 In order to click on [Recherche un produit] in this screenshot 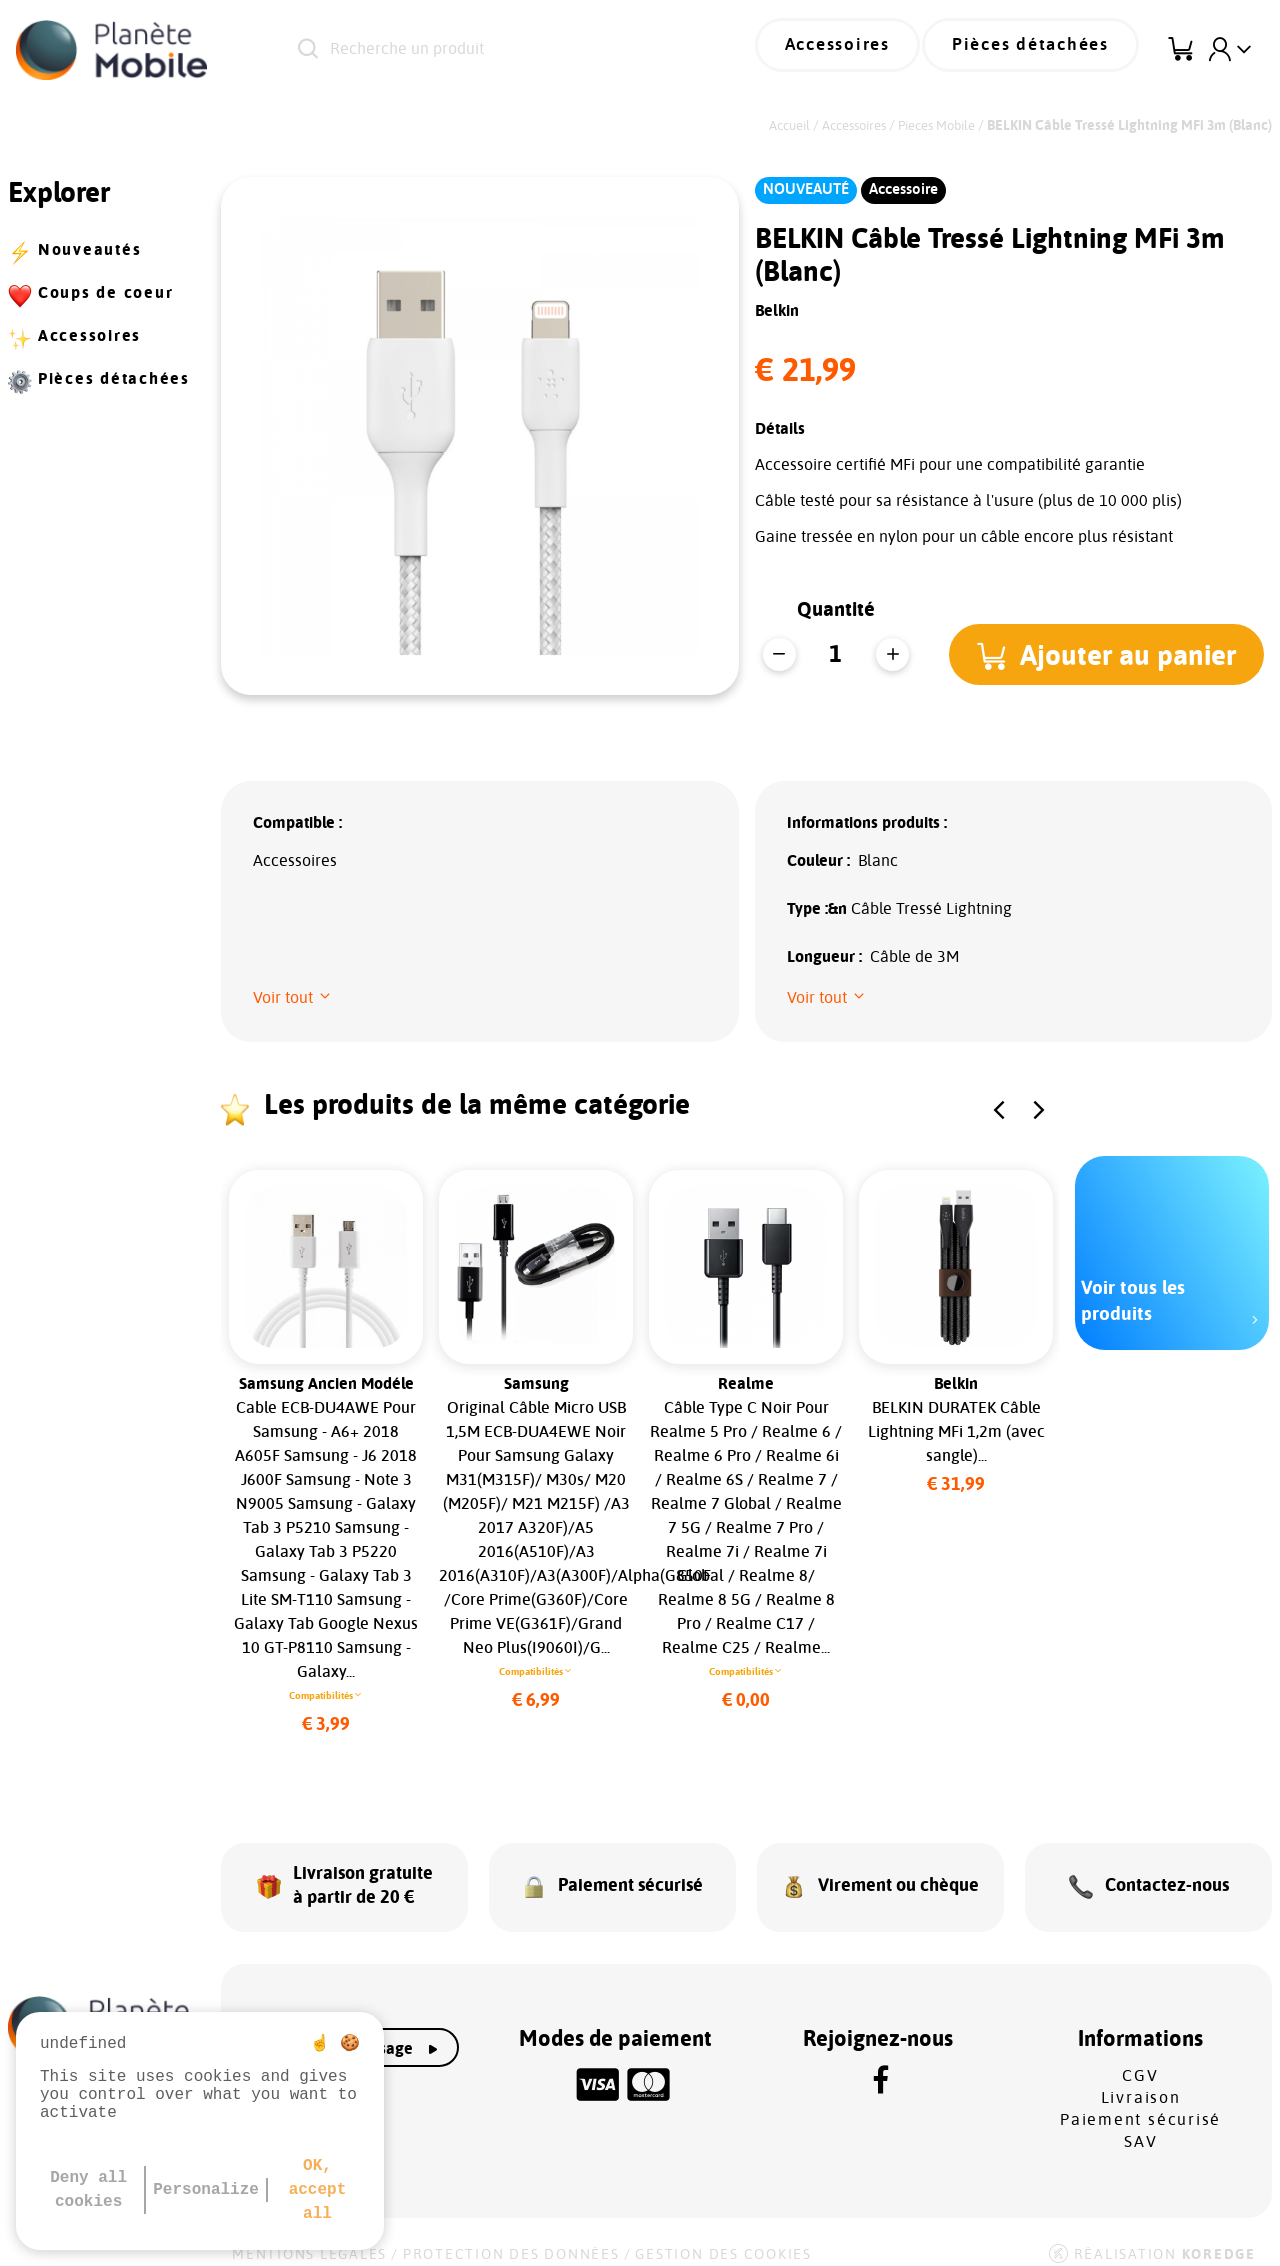, I will do `click(515, 50)`.